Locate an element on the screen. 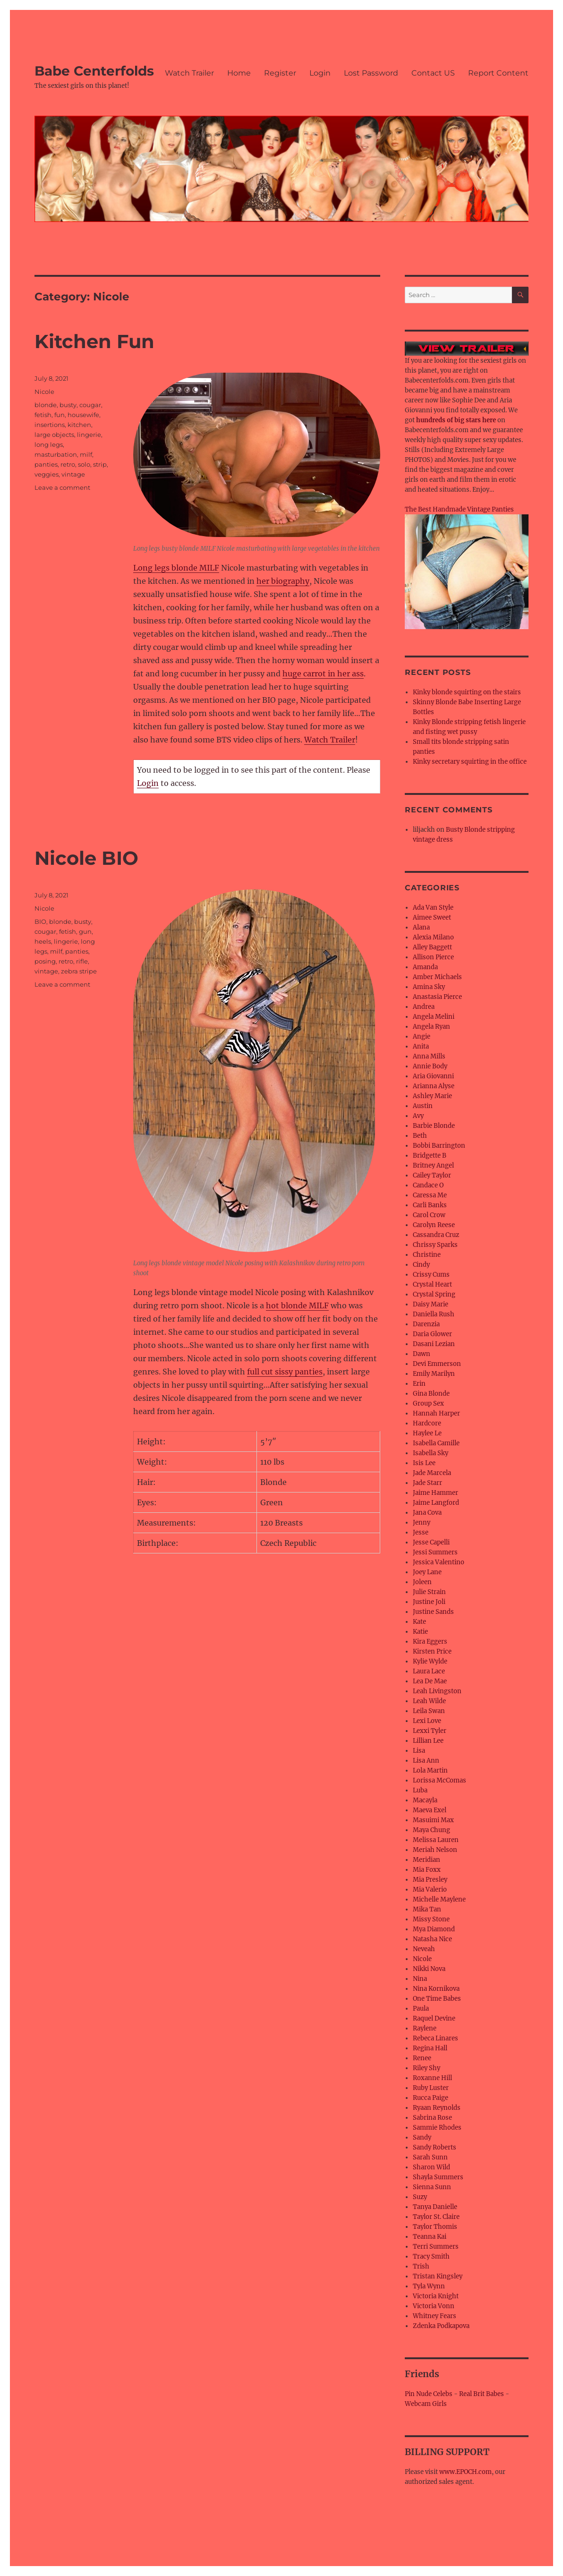  retro is located at coordinates (67, 464).